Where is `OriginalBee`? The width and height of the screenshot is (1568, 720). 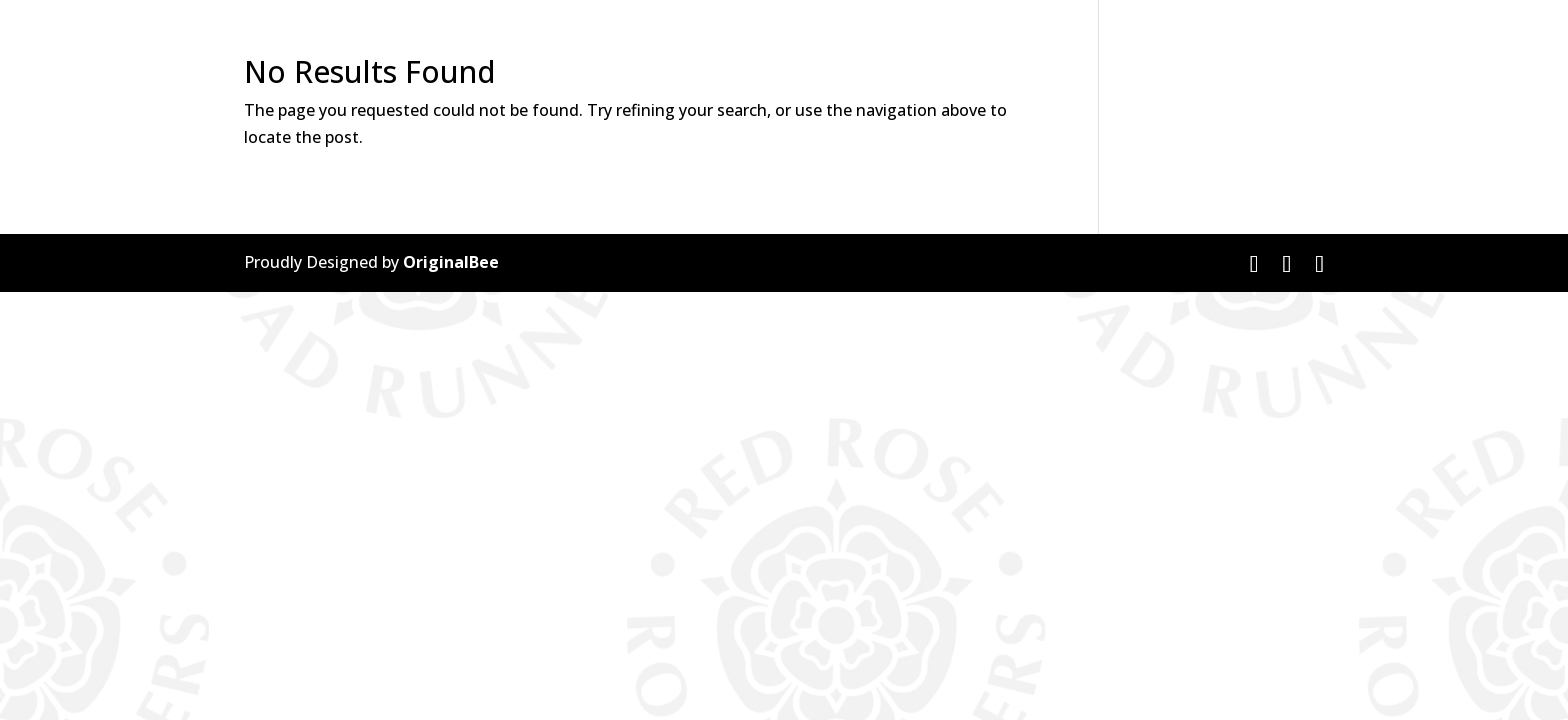
OriginalBee is located at coordinates (451, 262).